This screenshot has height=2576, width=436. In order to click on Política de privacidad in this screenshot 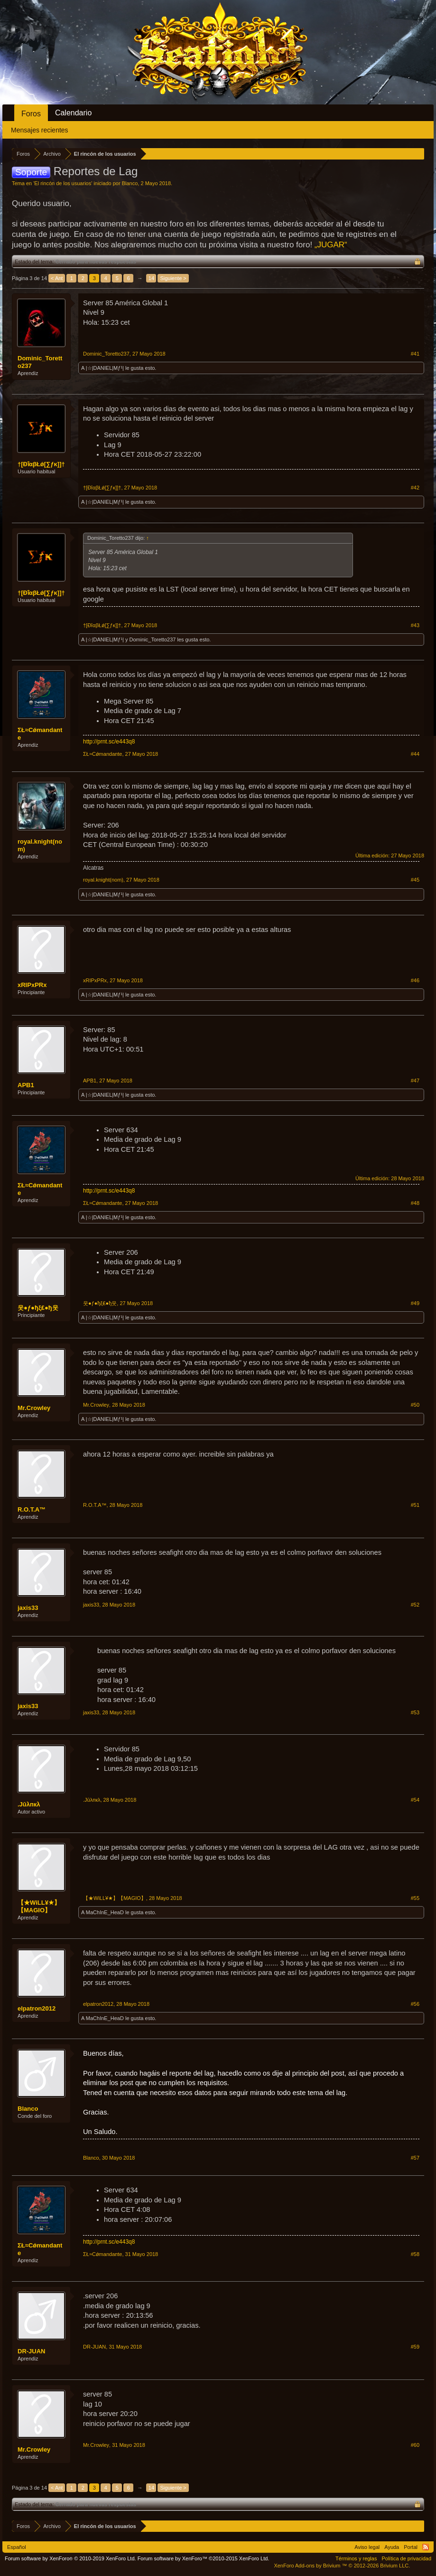, I will do `click(406, 2558)`.